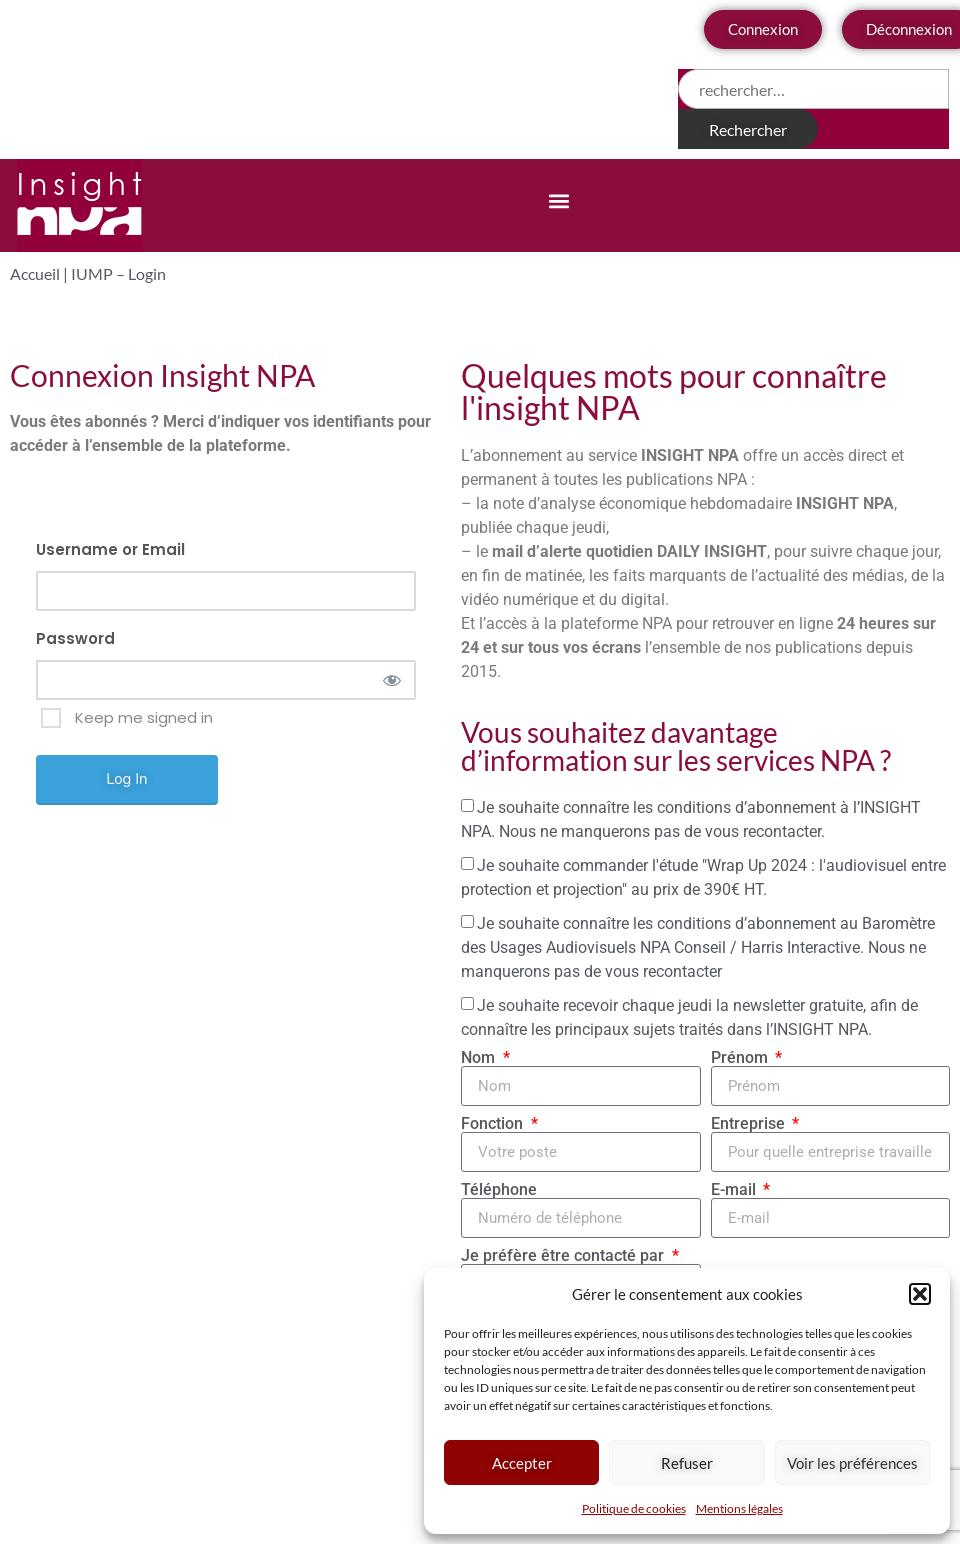 This screenshot has height=1544, width=960. What do you see at coordinates (564, 1256) in the screenshot?
I see `Je préfère être contacté par` at bounding box center [564, 1256].